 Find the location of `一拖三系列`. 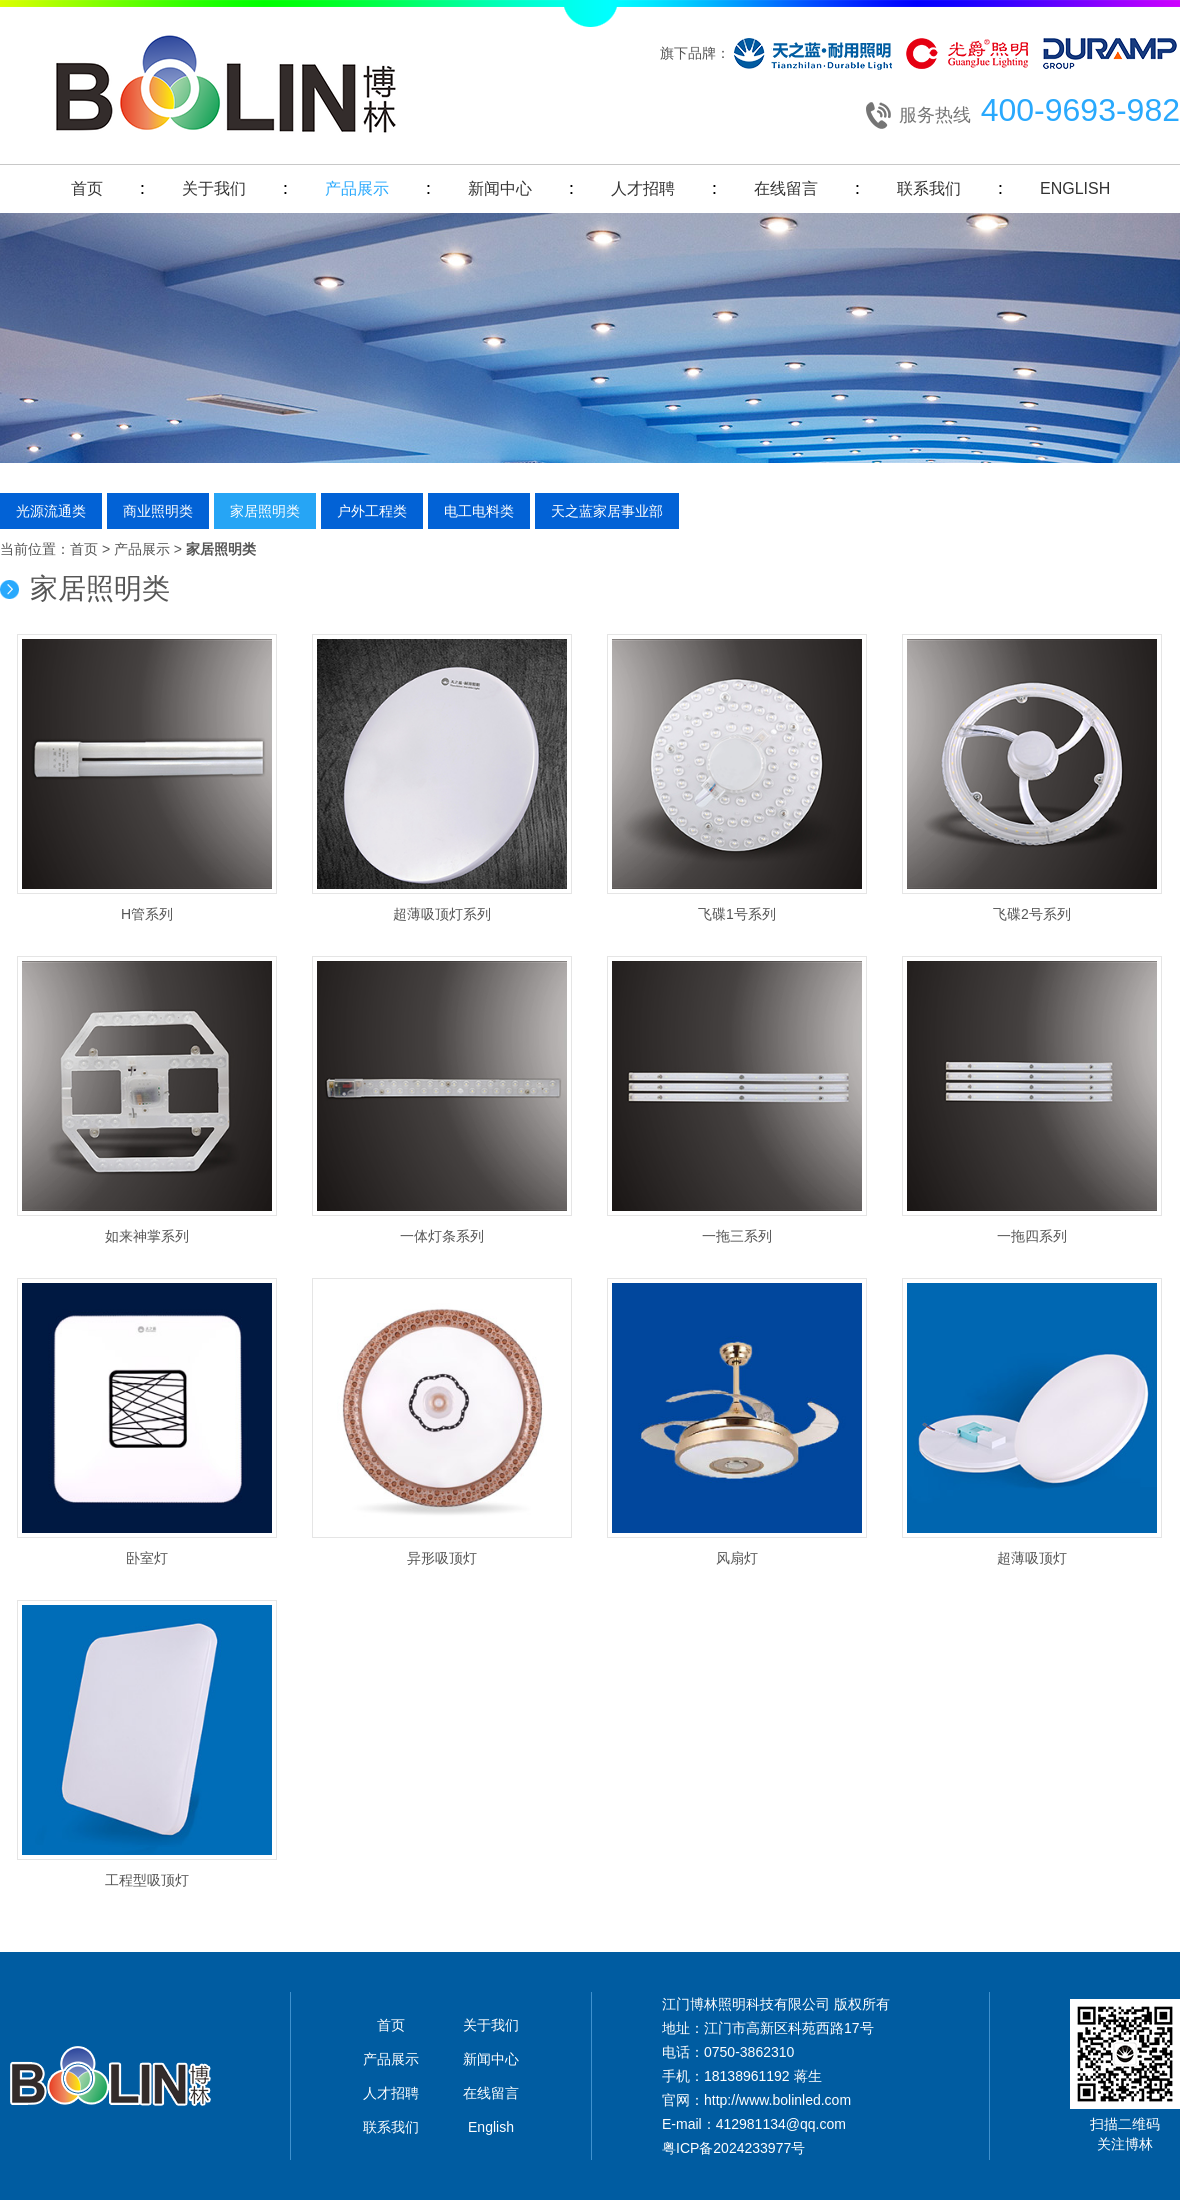

一拖三系列 is located at coordinates (737, 1100).